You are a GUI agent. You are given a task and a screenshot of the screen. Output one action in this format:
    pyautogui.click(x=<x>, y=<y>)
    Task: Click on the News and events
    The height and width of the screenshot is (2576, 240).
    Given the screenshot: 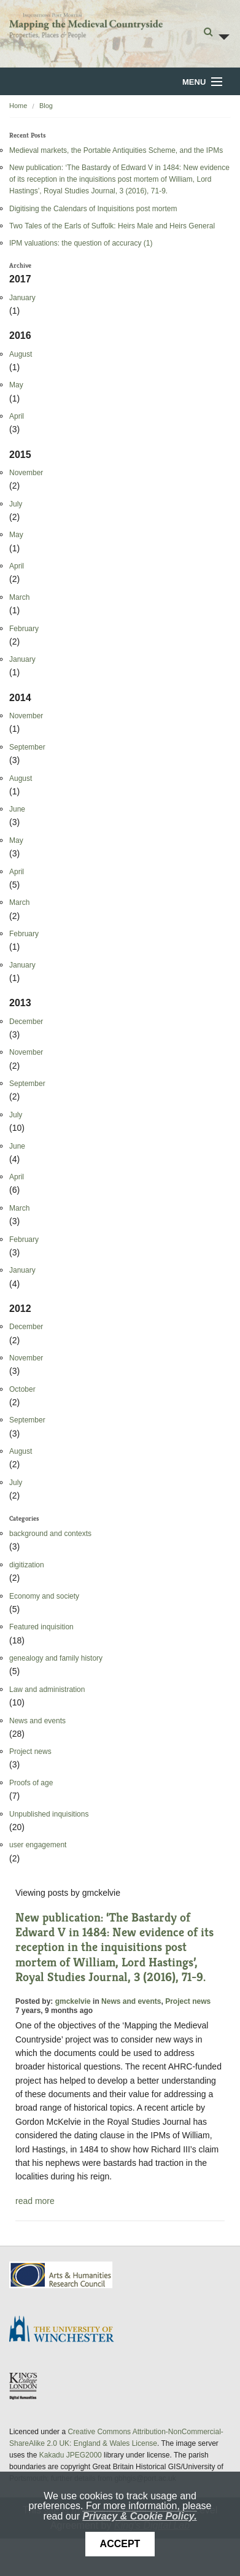 What is the action you would take?
    pyautogui.click(x=37, y=1721)
    